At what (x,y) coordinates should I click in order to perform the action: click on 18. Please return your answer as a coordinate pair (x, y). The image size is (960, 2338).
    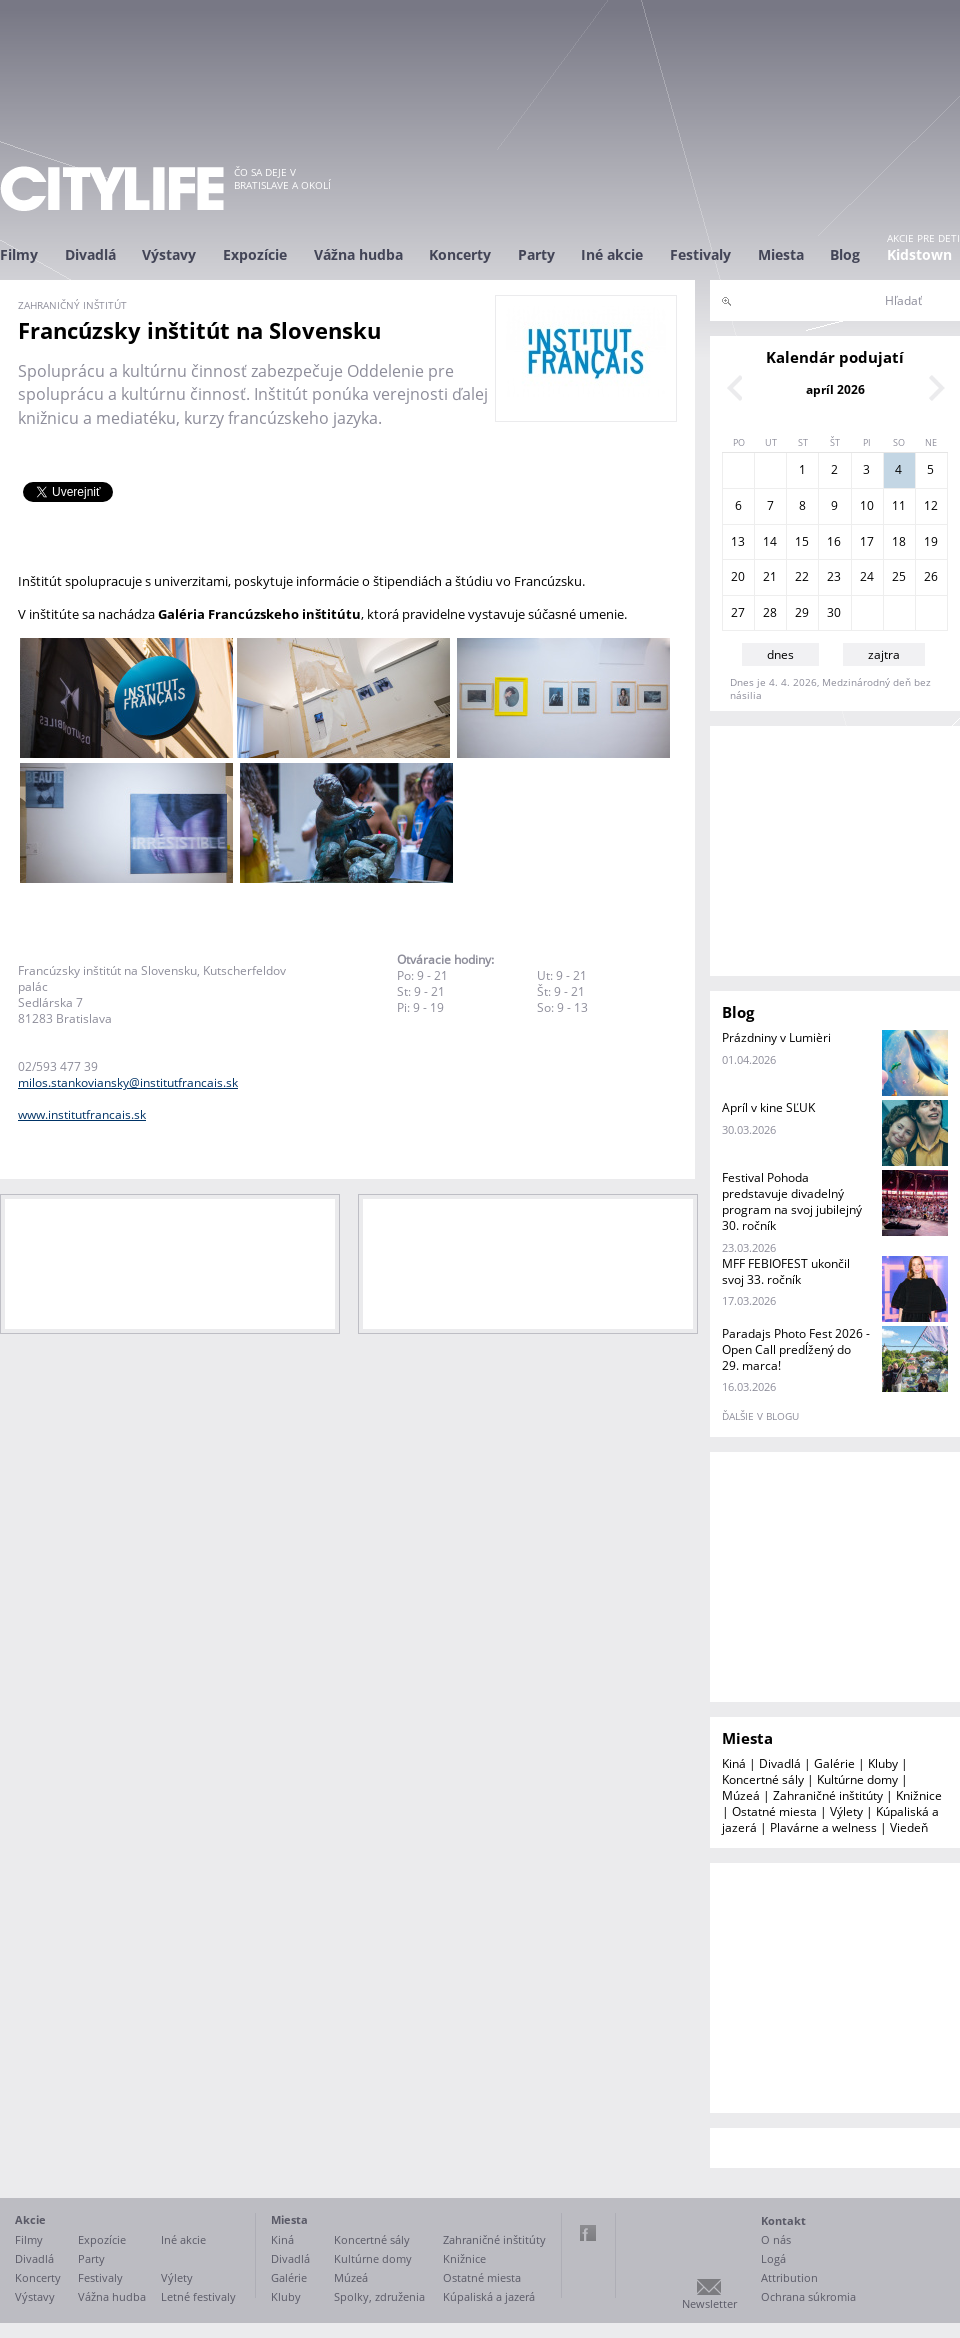
    Looking at the image, I should click on (899, 541).